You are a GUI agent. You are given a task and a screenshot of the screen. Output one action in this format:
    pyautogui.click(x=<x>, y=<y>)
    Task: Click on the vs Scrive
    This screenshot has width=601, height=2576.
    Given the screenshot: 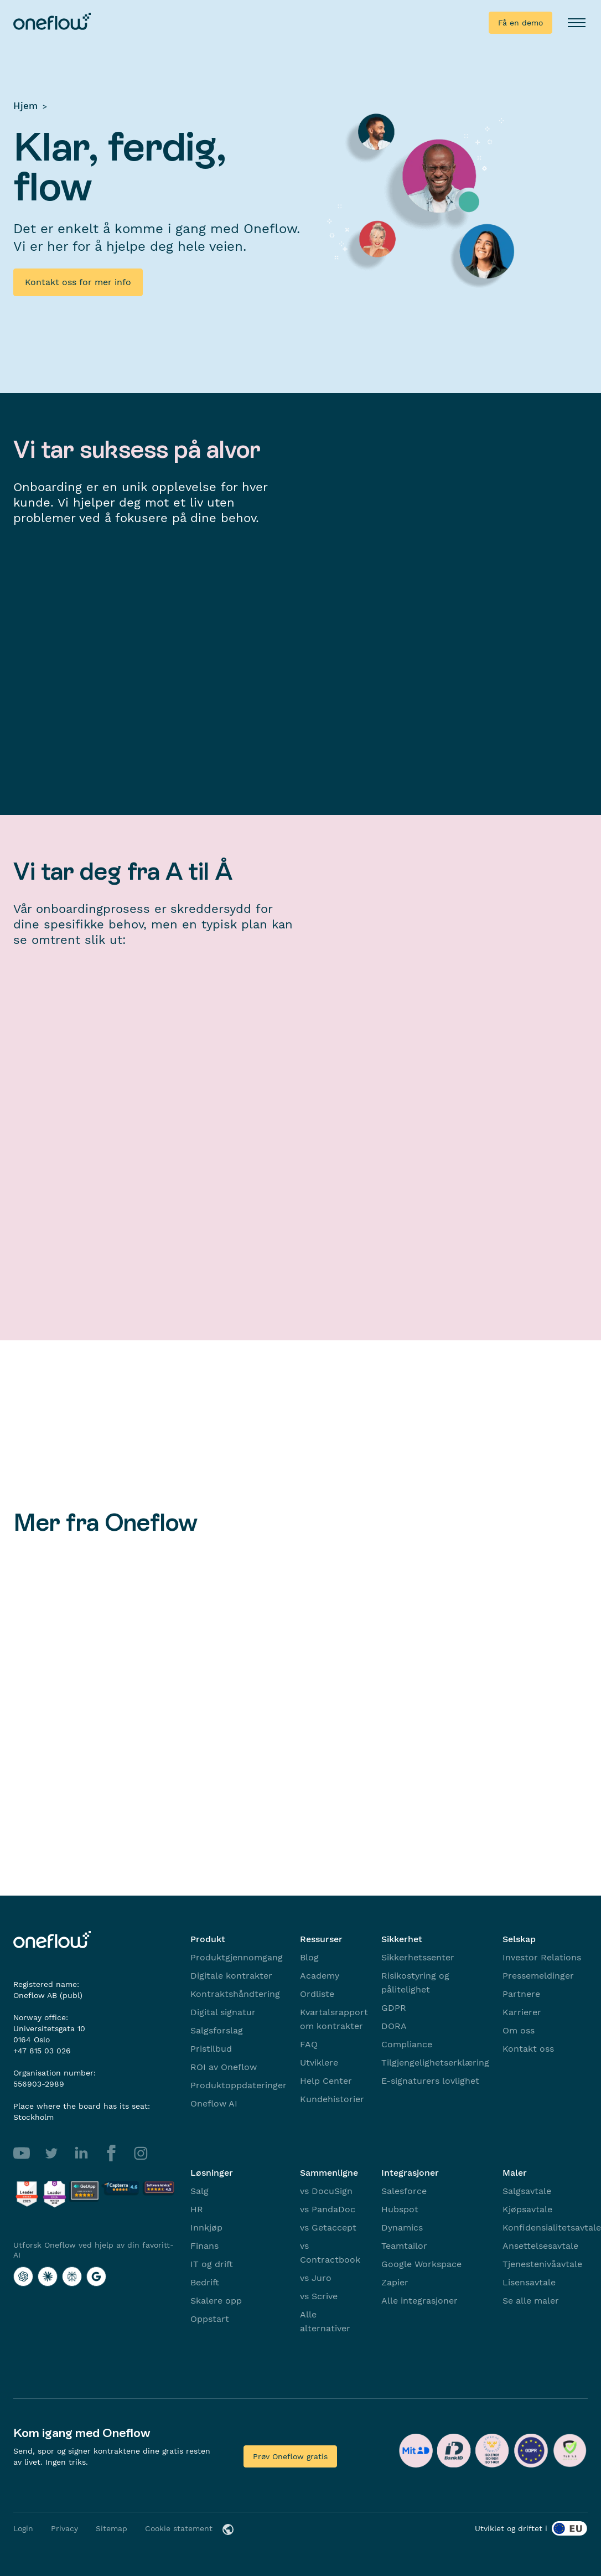 What is the action you would take?
    pyautogui.click(x=319, y=2296)
    